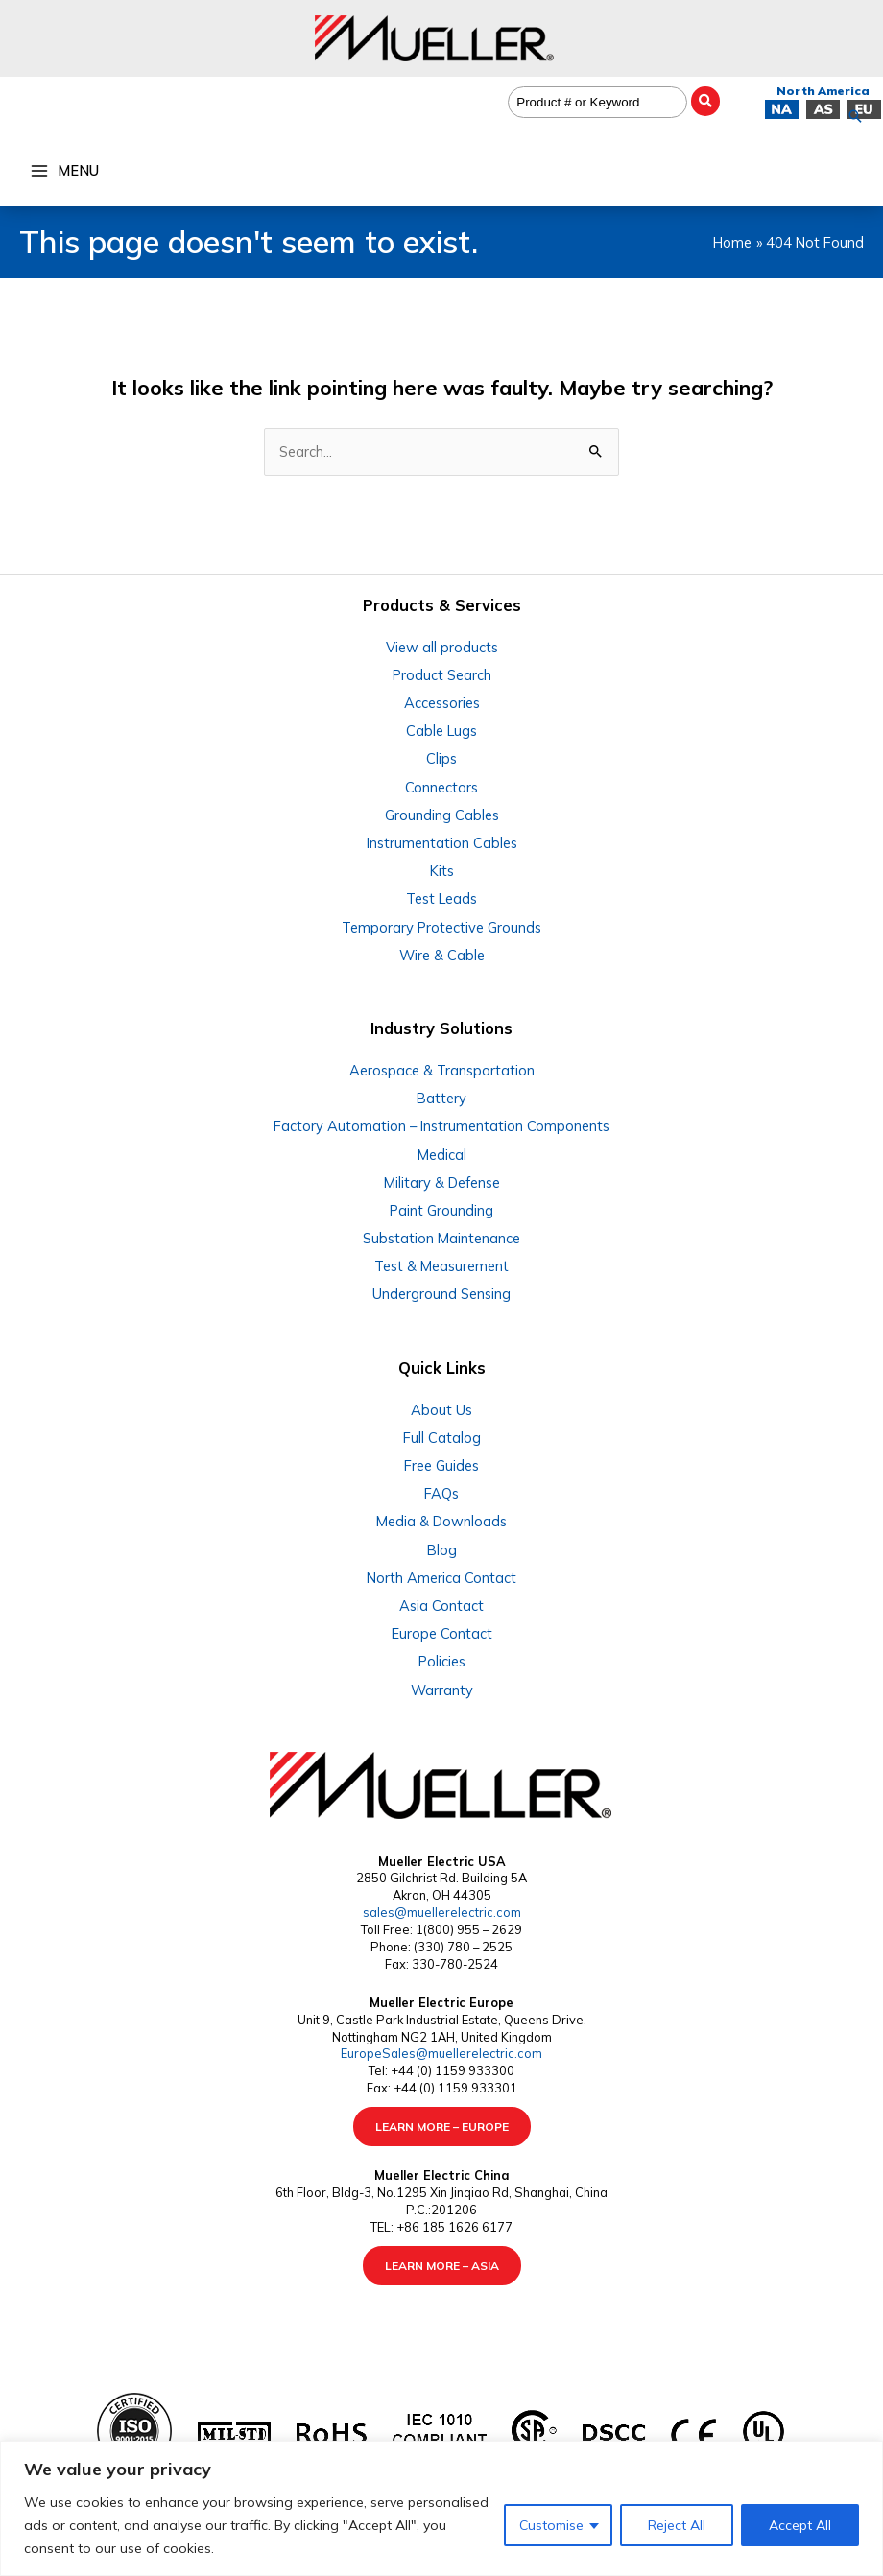 This screenshot has width=883, height=2576. Describe the element at coordinates (442, 2265) in the screenshot. I see `LEARN MORE – ASIA` at that location.